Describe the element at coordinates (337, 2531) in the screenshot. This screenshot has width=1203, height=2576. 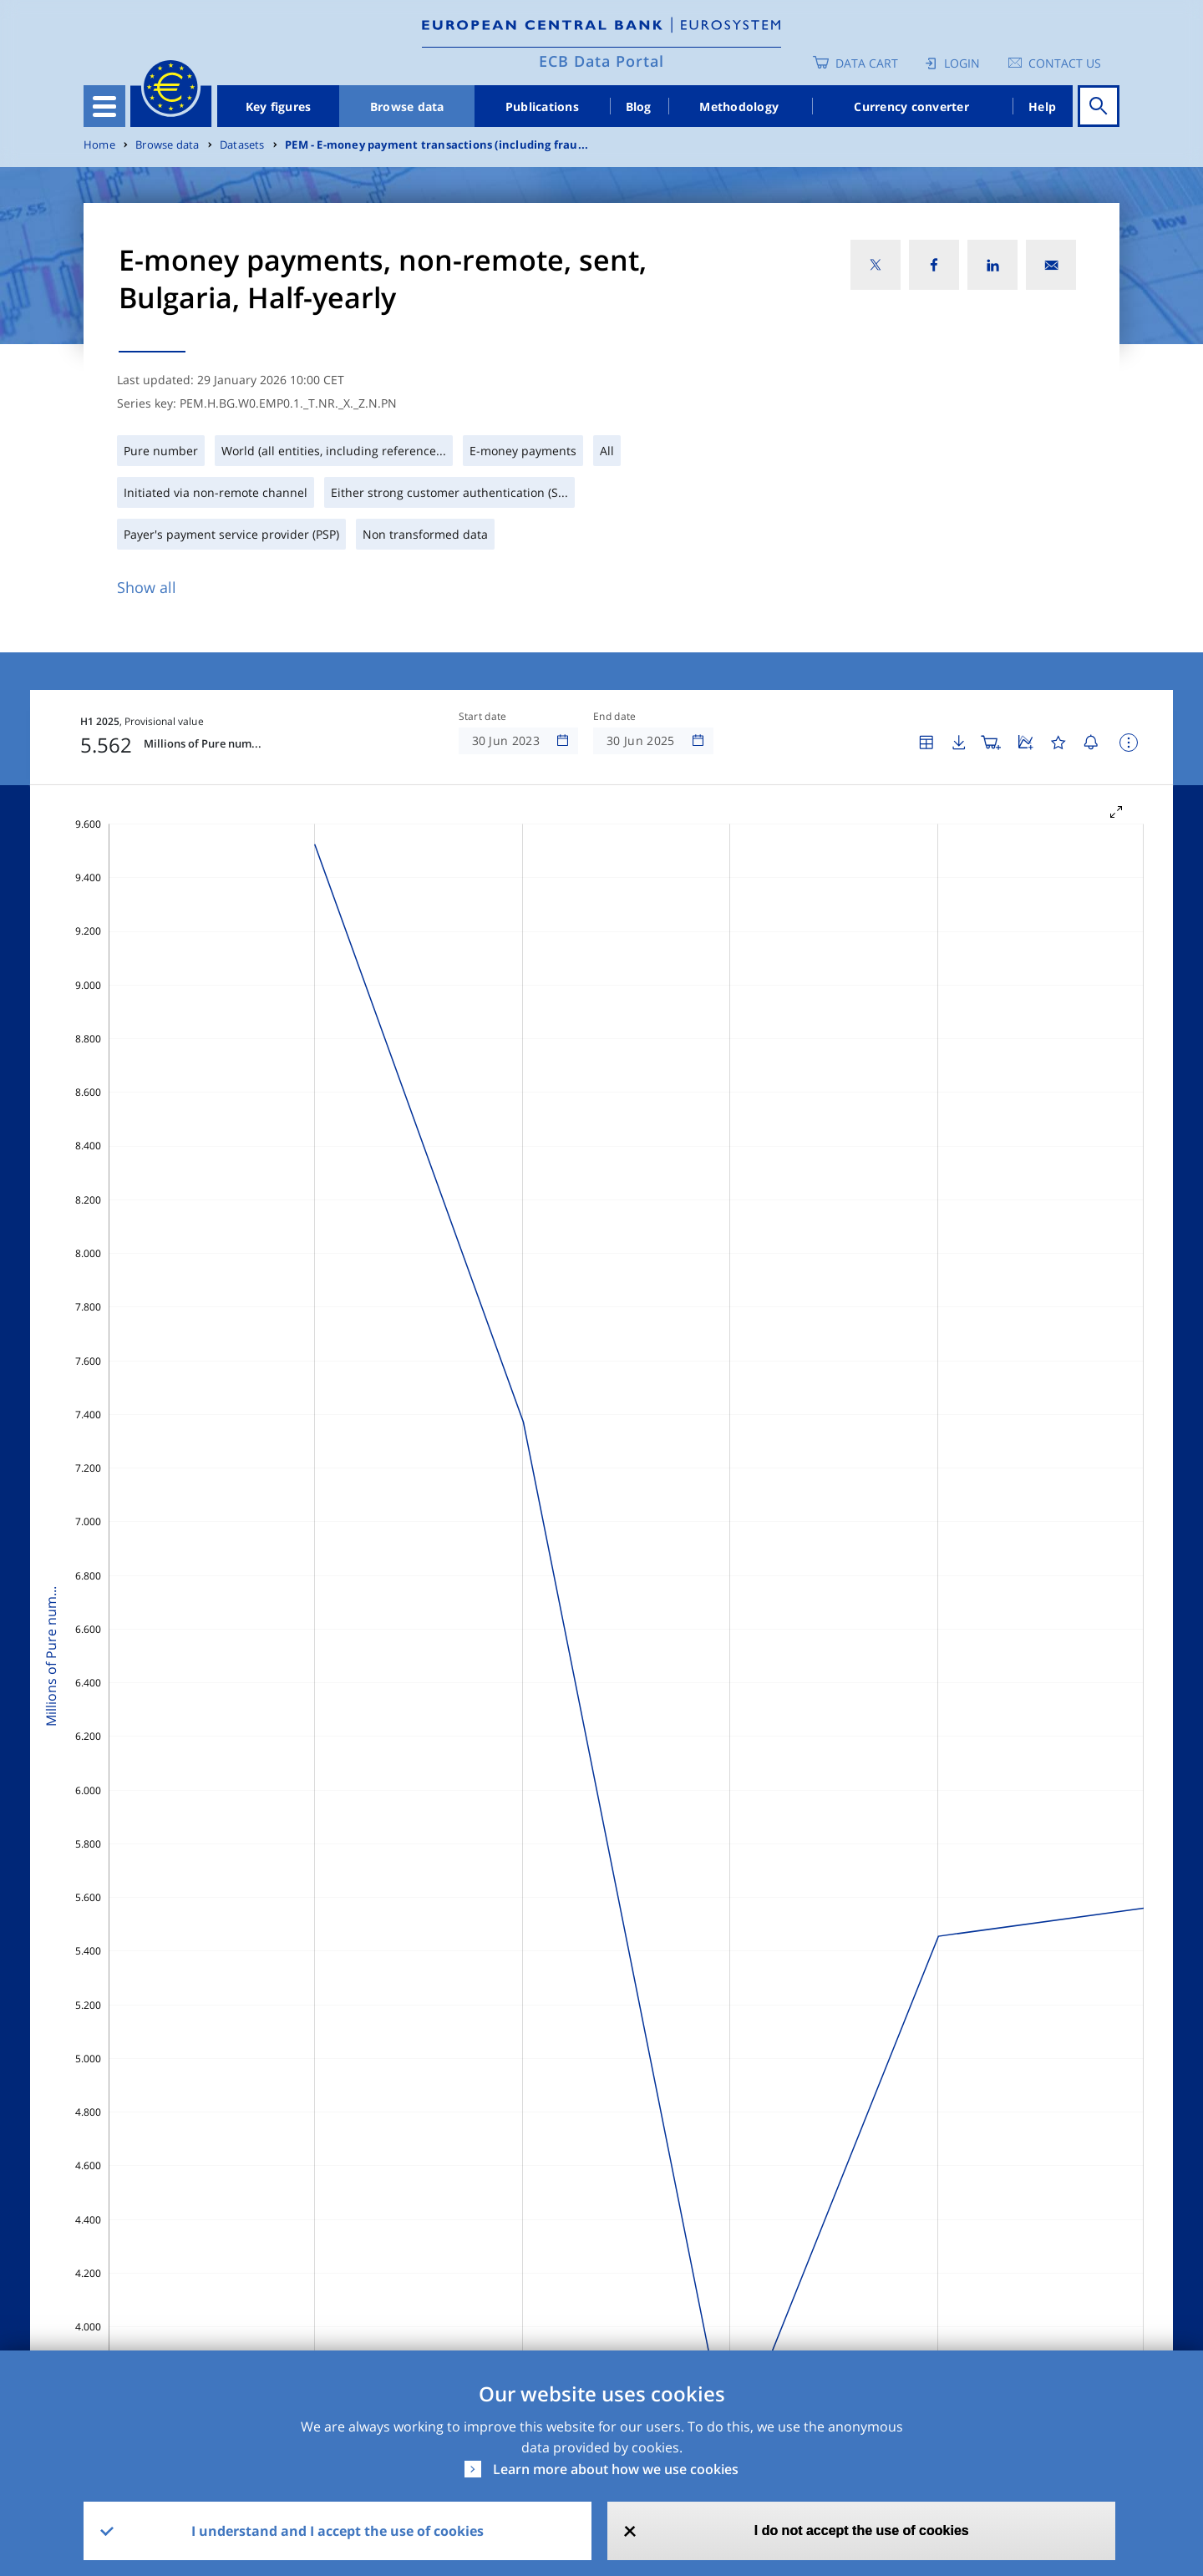
I see `I understand and I accept the use of cookies` at that location.